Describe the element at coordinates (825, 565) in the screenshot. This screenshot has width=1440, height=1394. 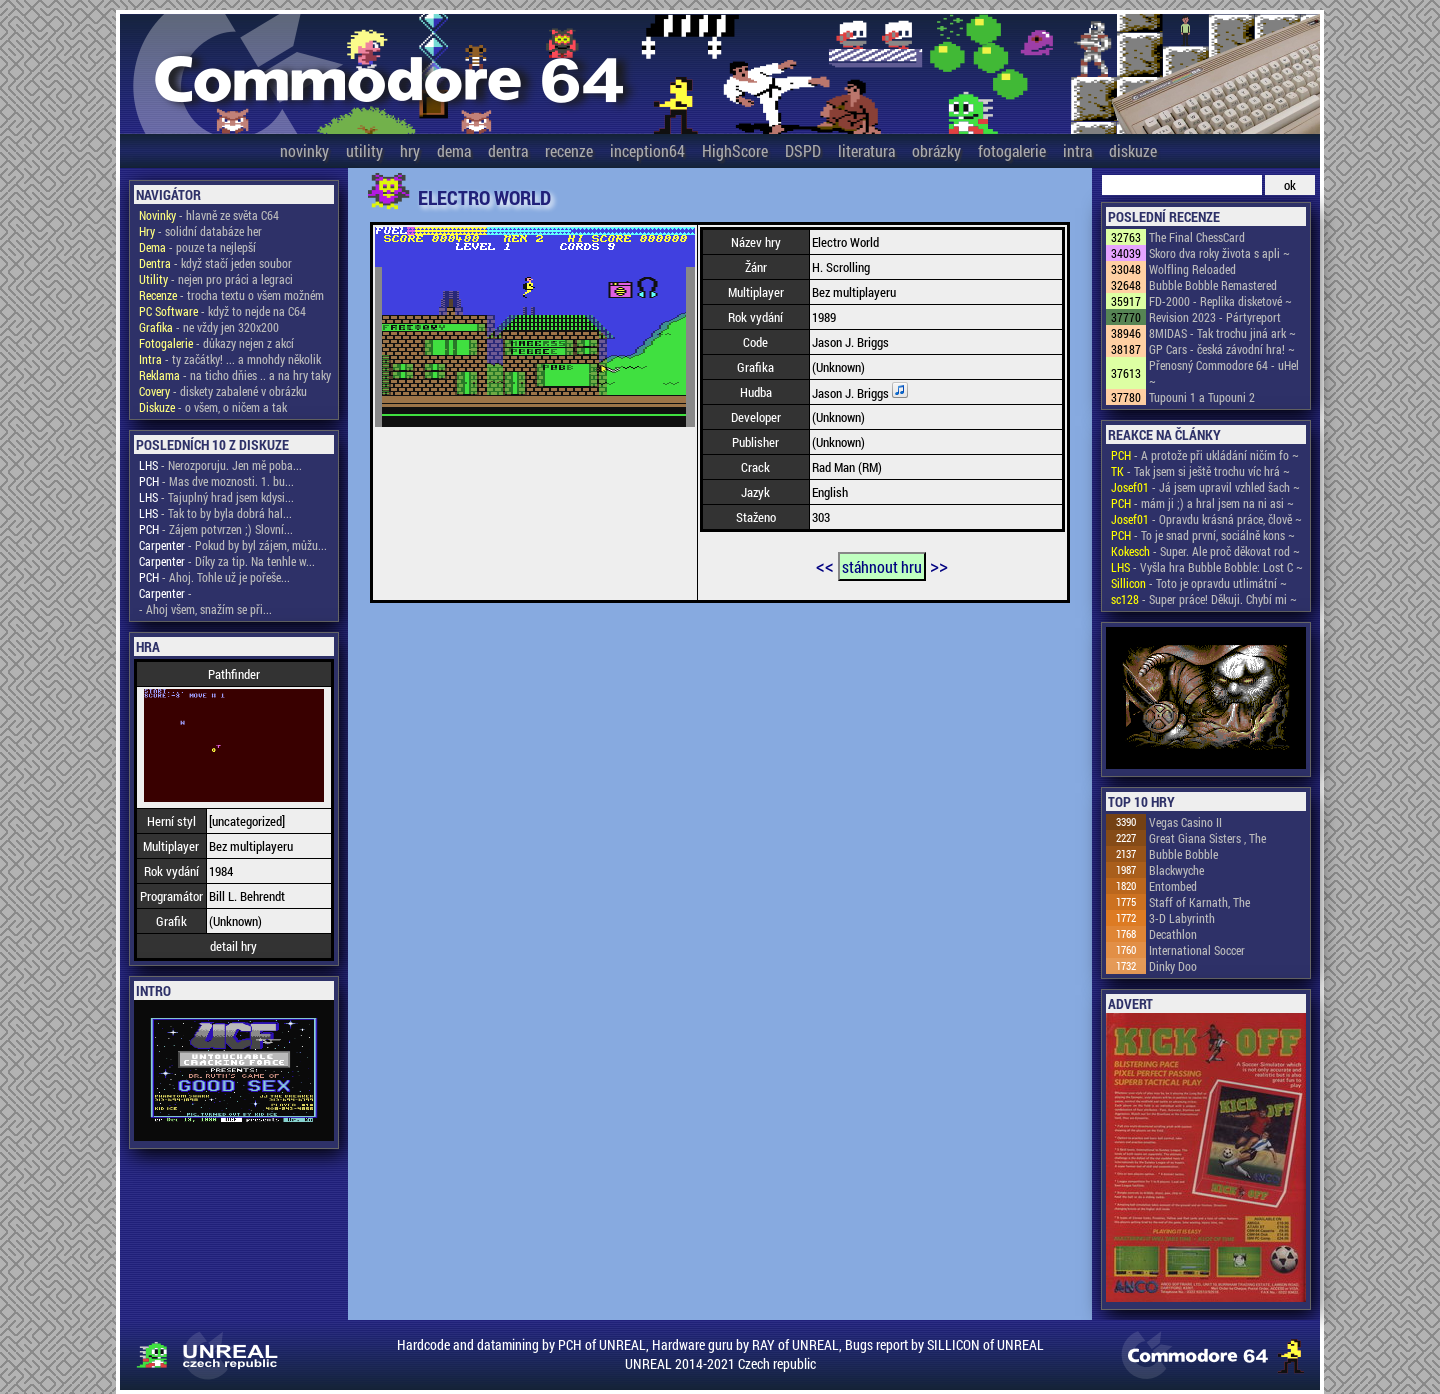
I see `<<` at that location.